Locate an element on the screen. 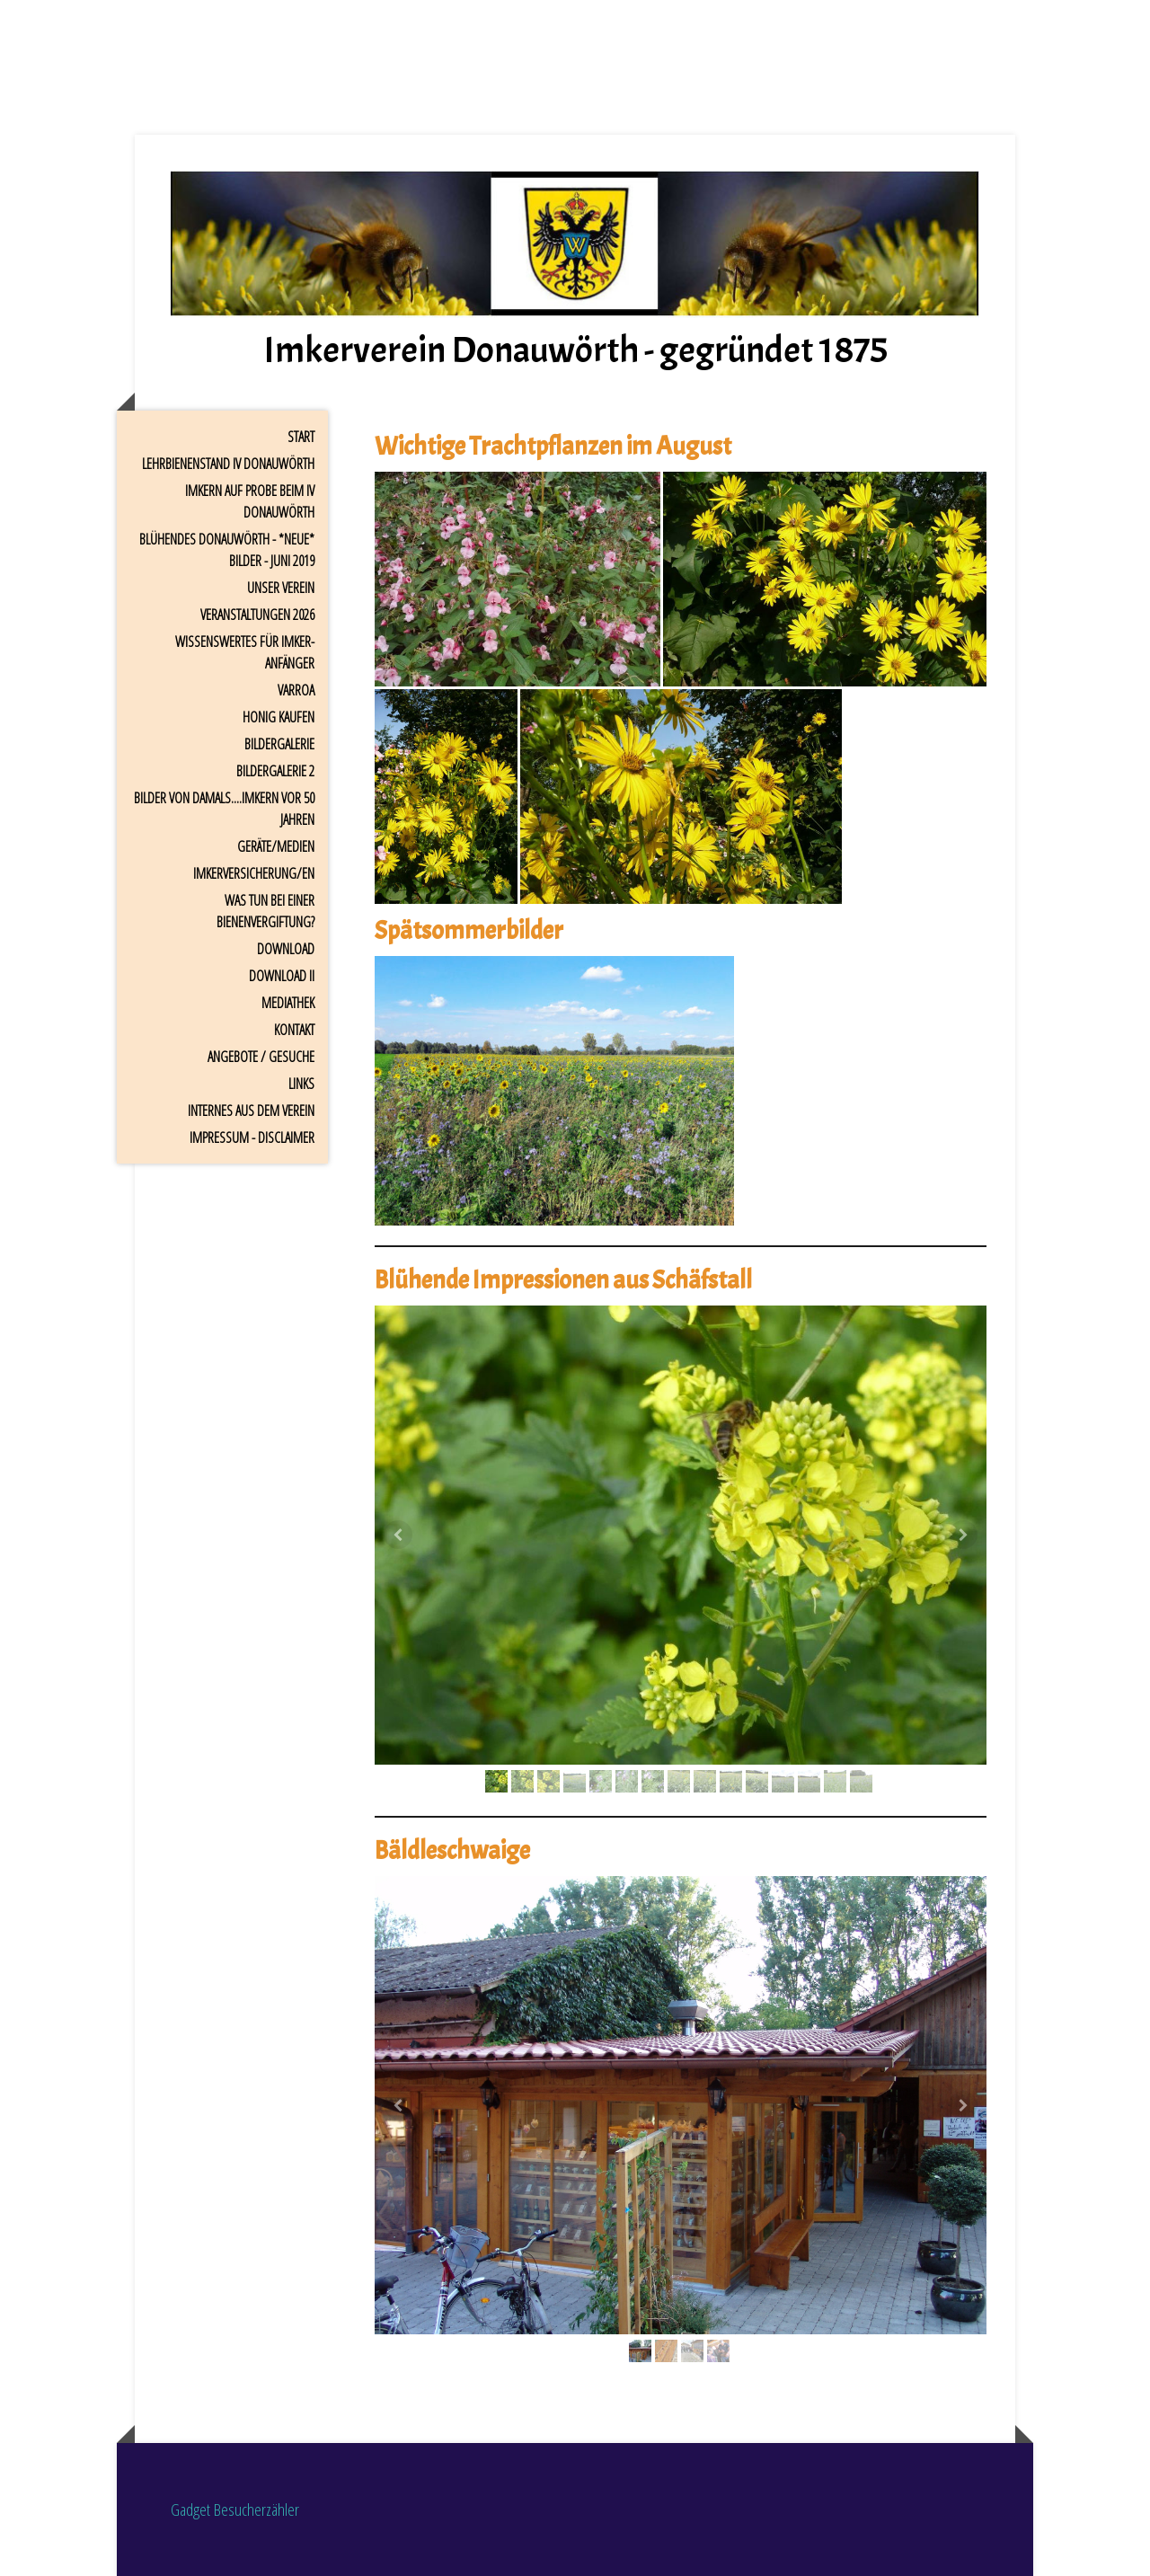  Mediathek is located at coordinates (287, 1003).